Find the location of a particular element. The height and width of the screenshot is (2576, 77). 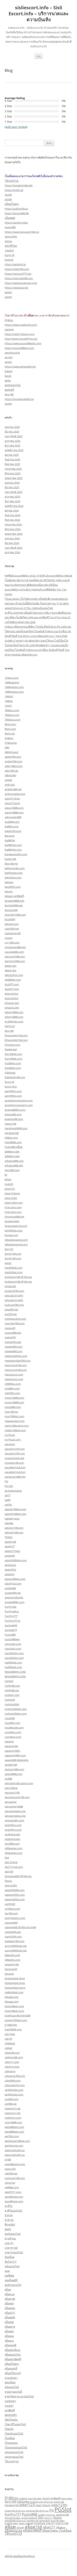

Slot Online is located at coordinates (11, 1862).